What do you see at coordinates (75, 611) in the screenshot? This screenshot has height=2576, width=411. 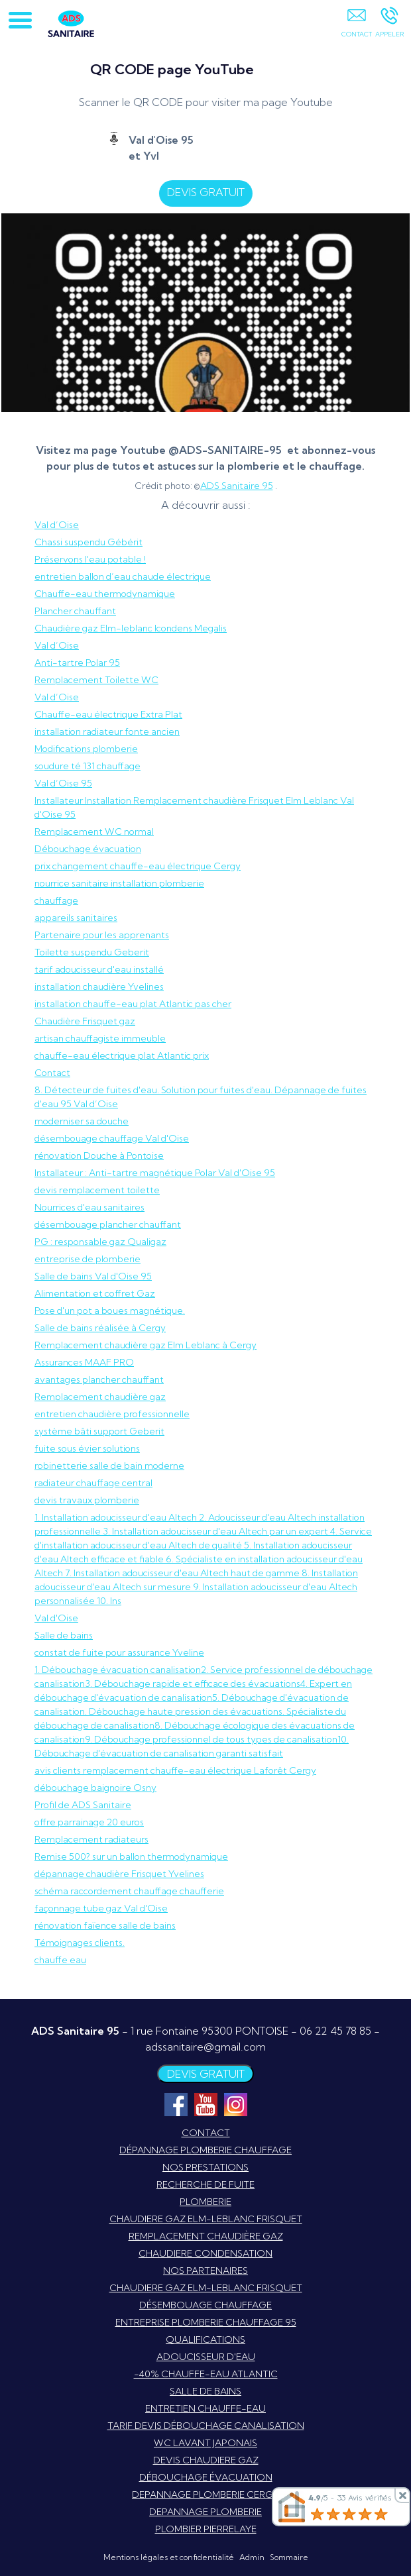 I see `Plancher chauffant` at bounding box center [75, 611].